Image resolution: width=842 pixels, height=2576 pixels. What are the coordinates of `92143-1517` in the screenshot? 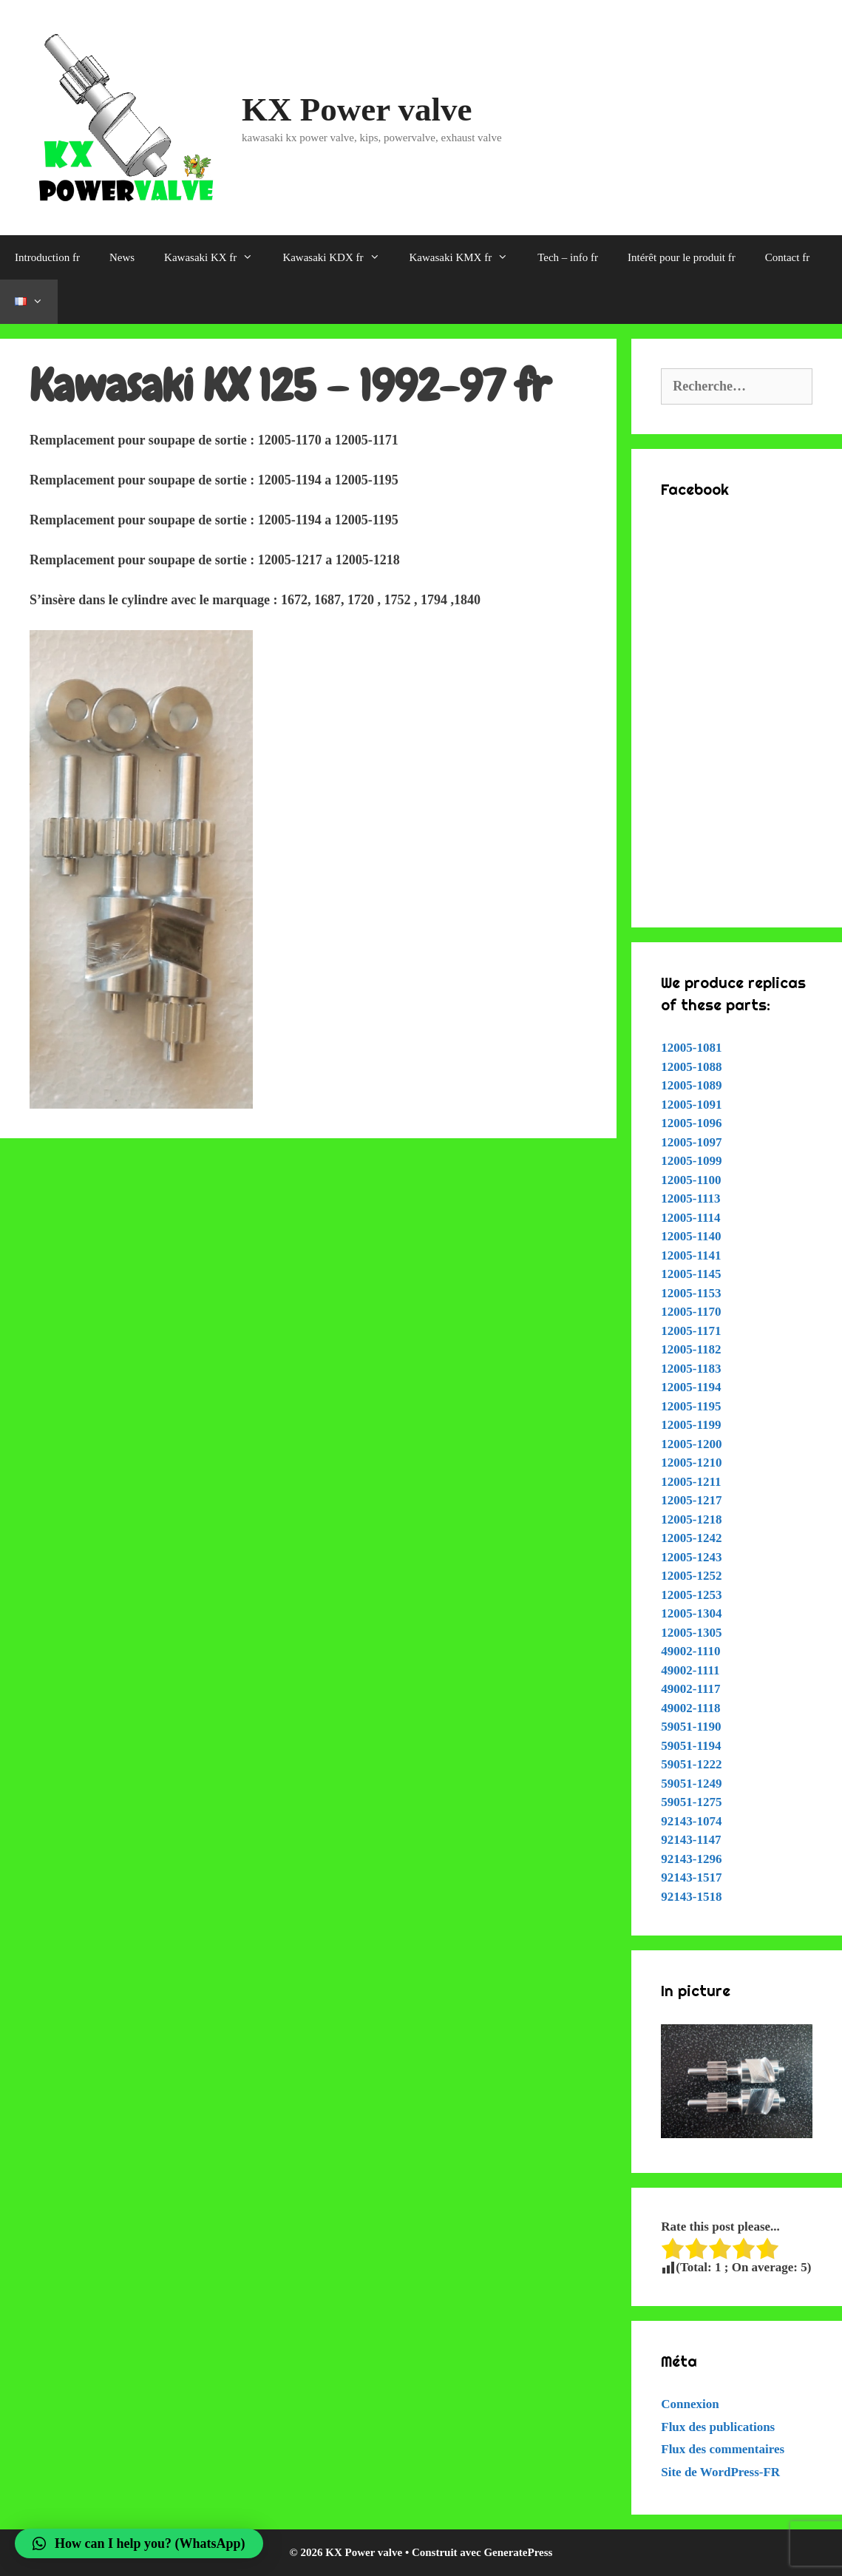 It's located at (691, 1877).